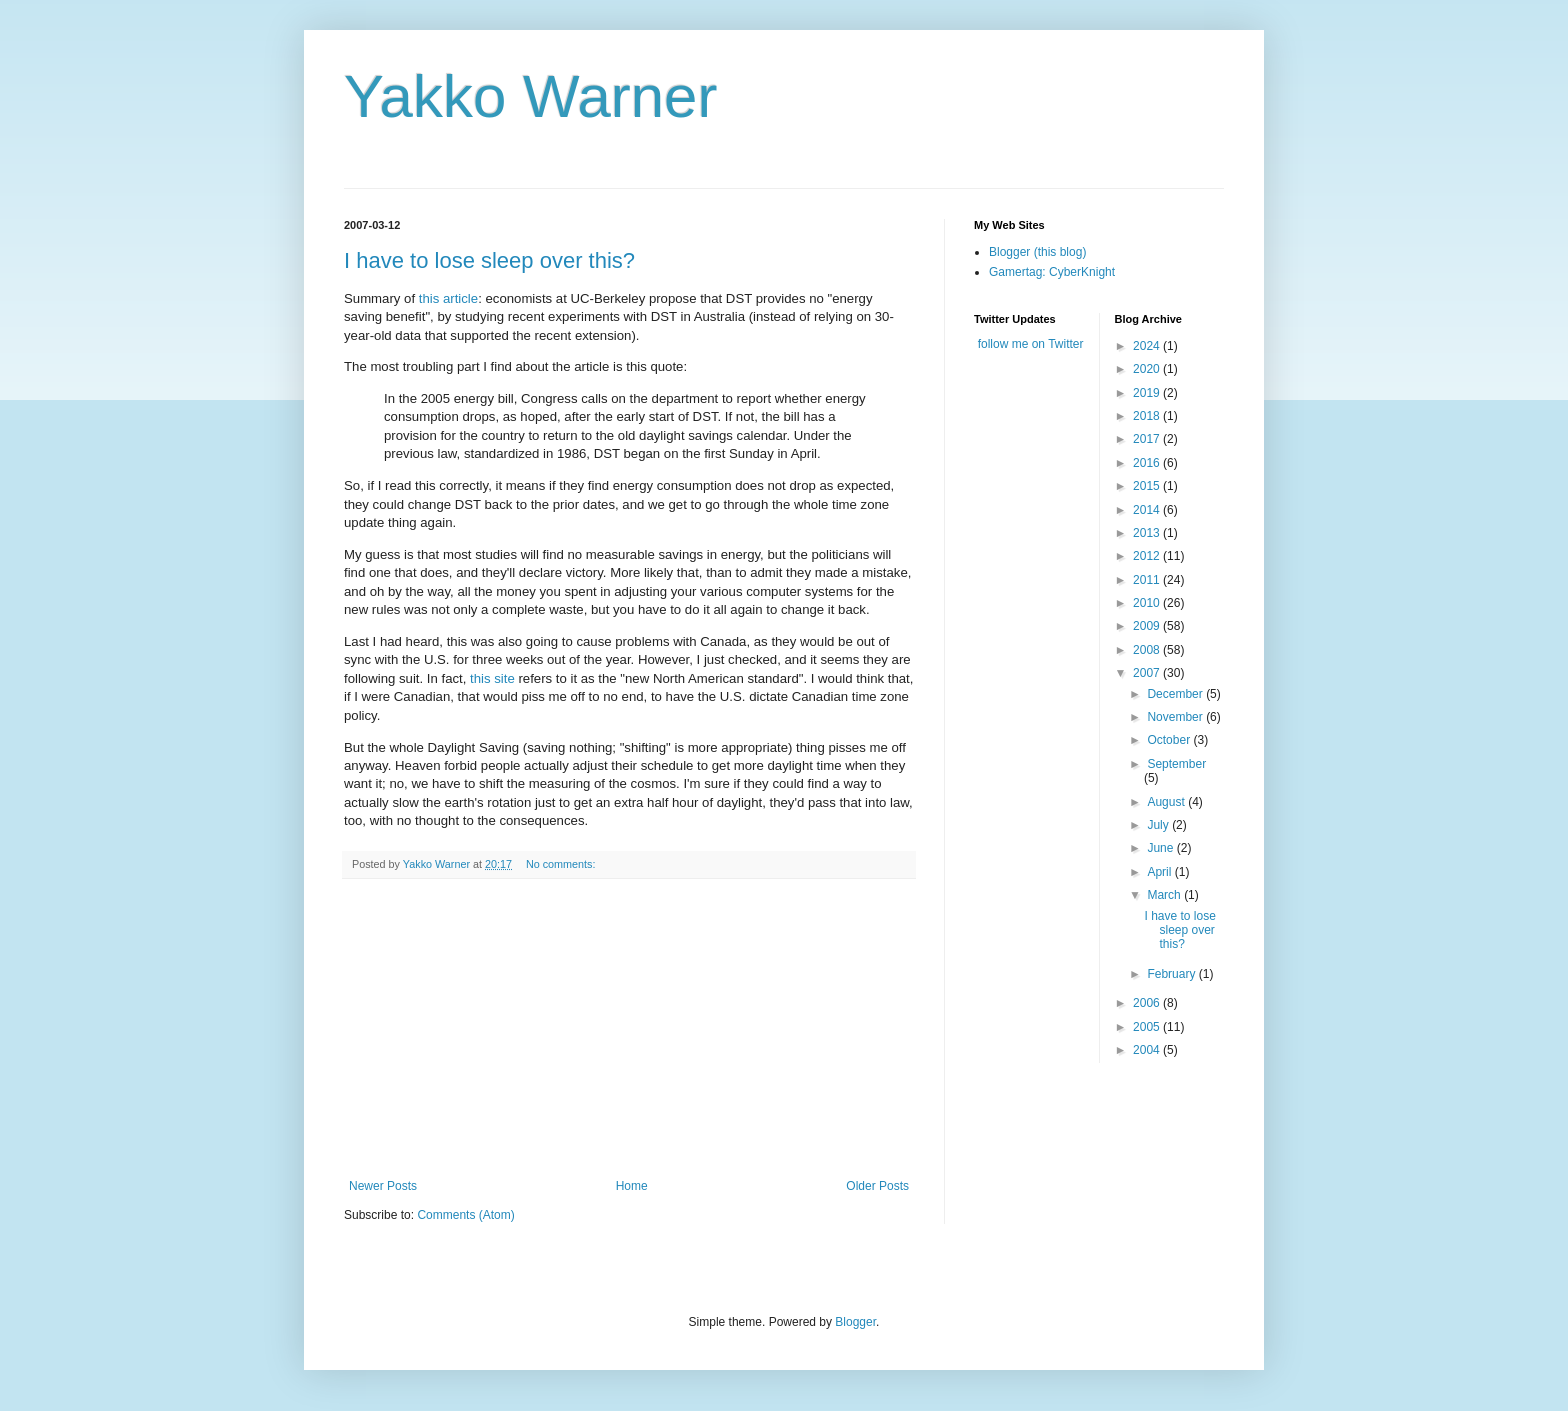  I want to click on Gamertag: CyberKnight, so click(1052, 272).